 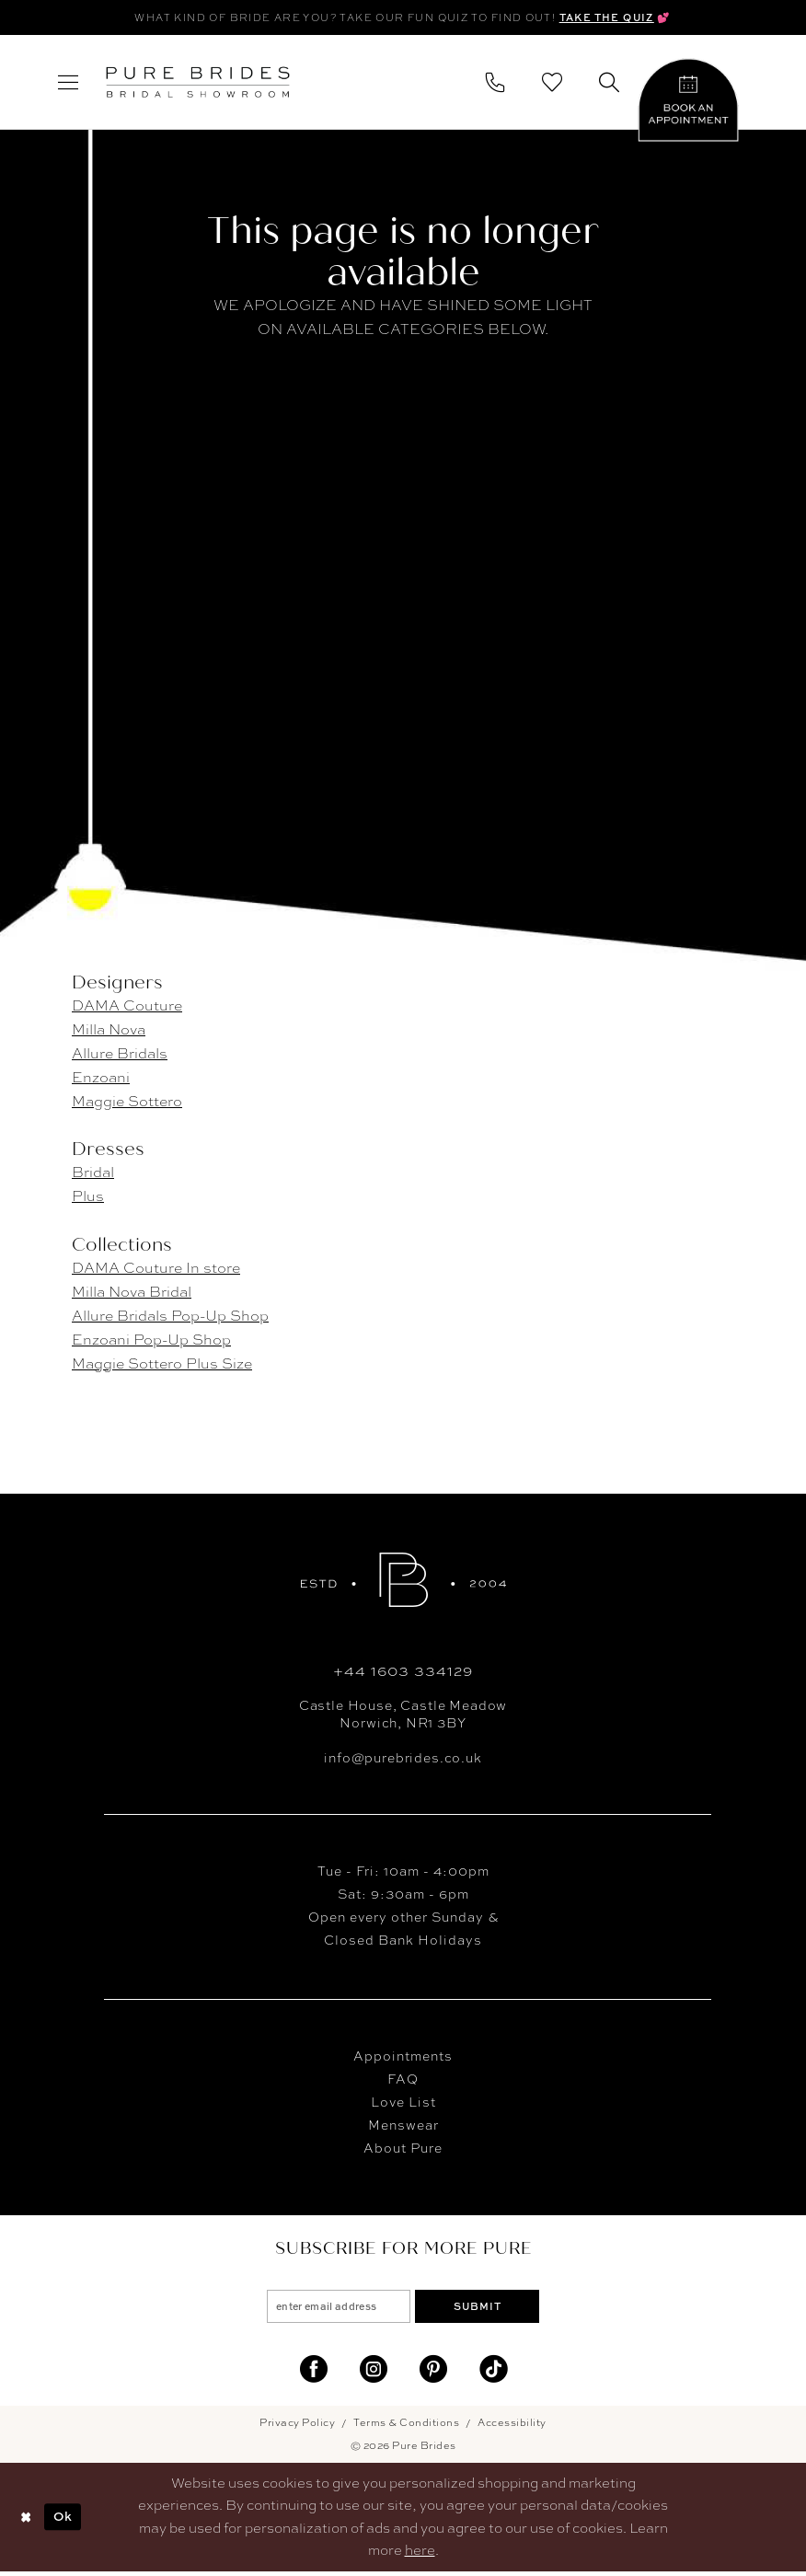 I want to click on Privacy Policy, so click(x=297, y=2426).